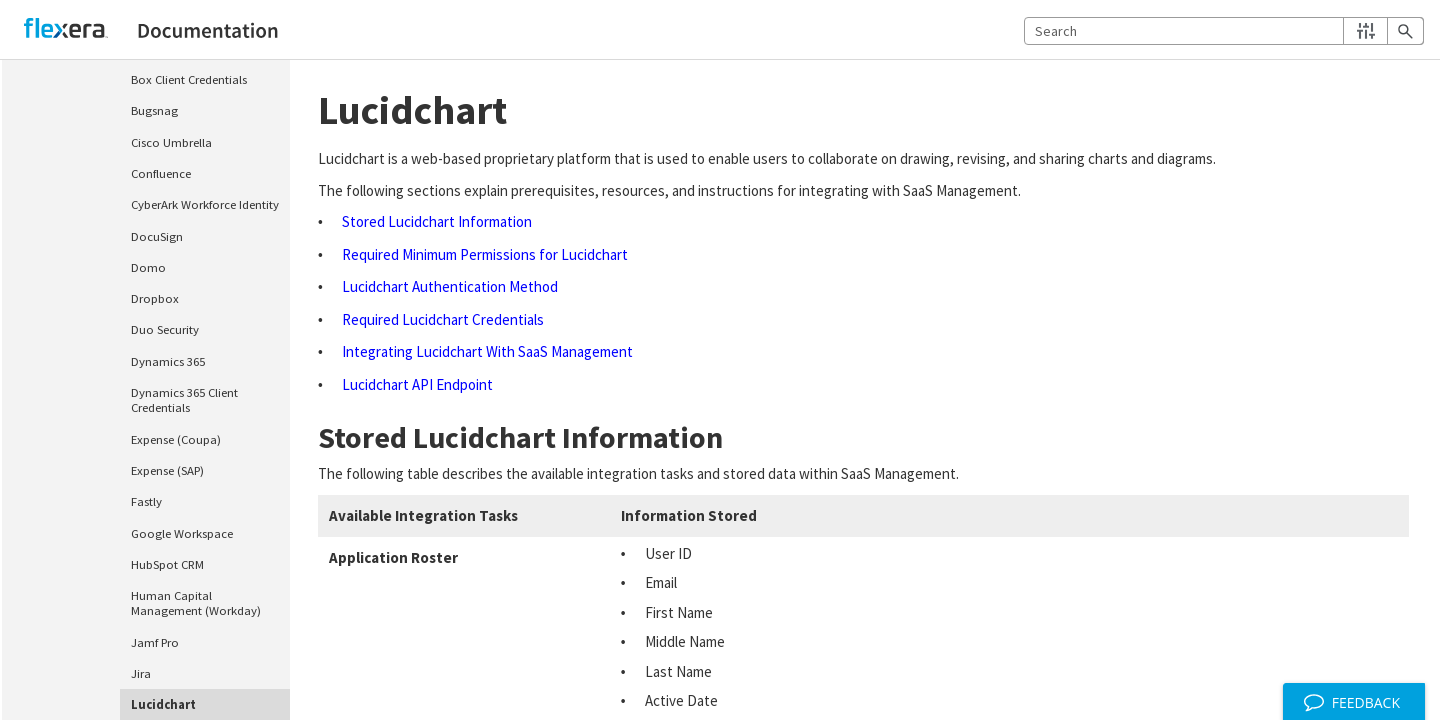 This screenshot has height=720, width=1440. I want to click on Box Client Credentials, so click(189, 79).